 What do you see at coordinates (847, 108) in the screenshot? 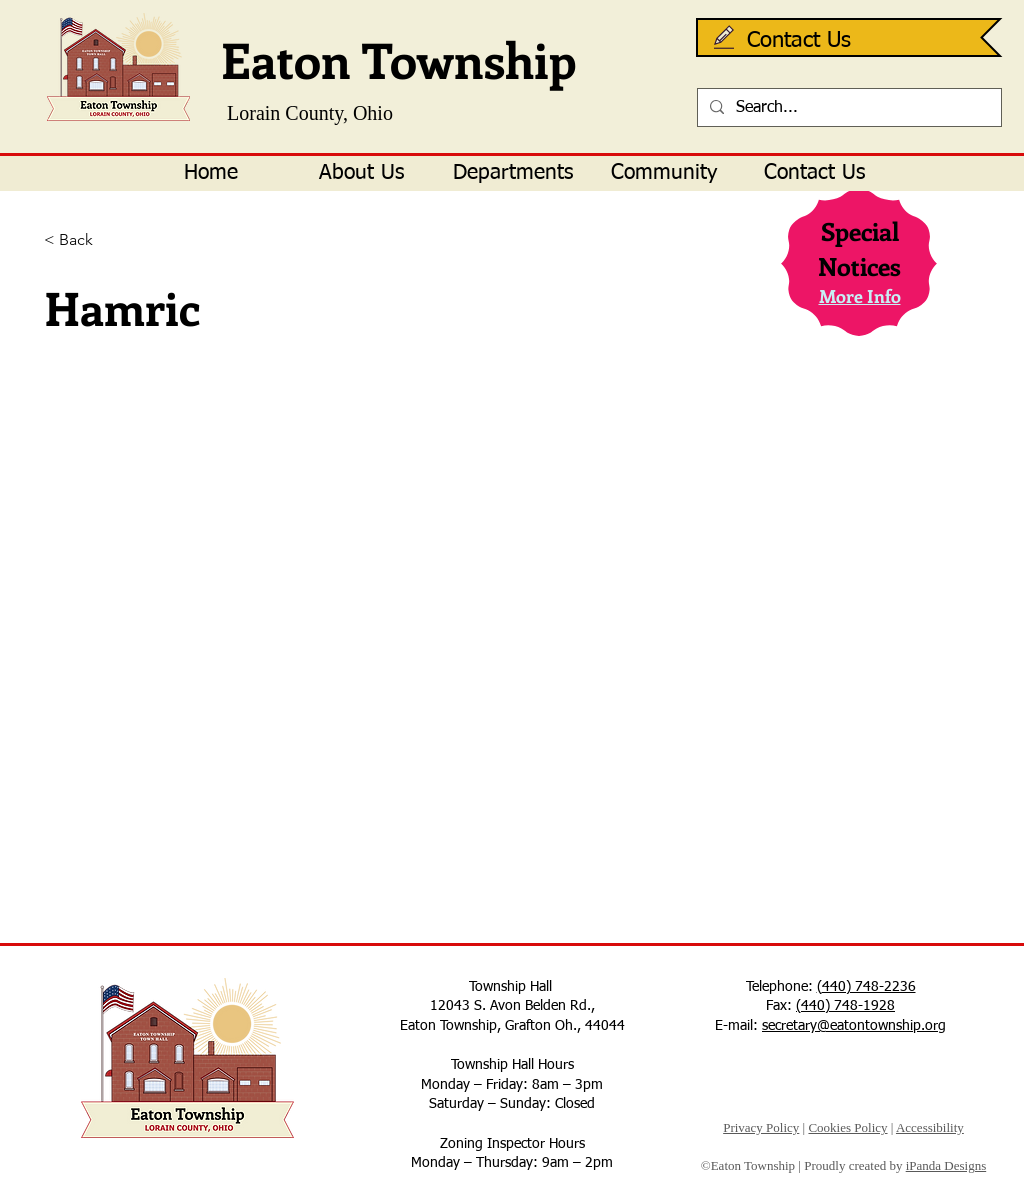
I see `[Search...]` at bounding box center [847, 108].